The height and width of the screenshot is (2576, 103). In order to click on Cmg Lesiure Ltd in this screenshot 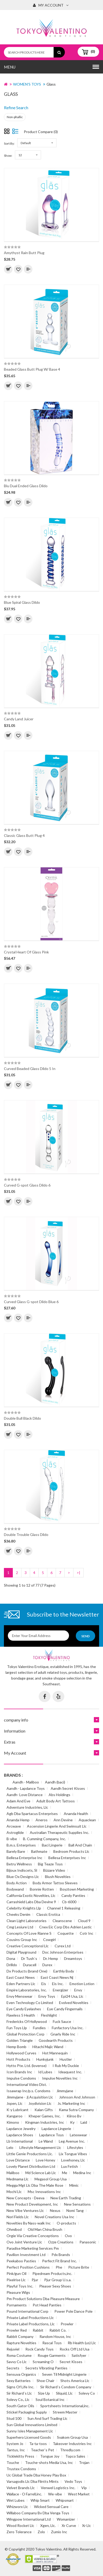, I will do `click(20, 1927)`.